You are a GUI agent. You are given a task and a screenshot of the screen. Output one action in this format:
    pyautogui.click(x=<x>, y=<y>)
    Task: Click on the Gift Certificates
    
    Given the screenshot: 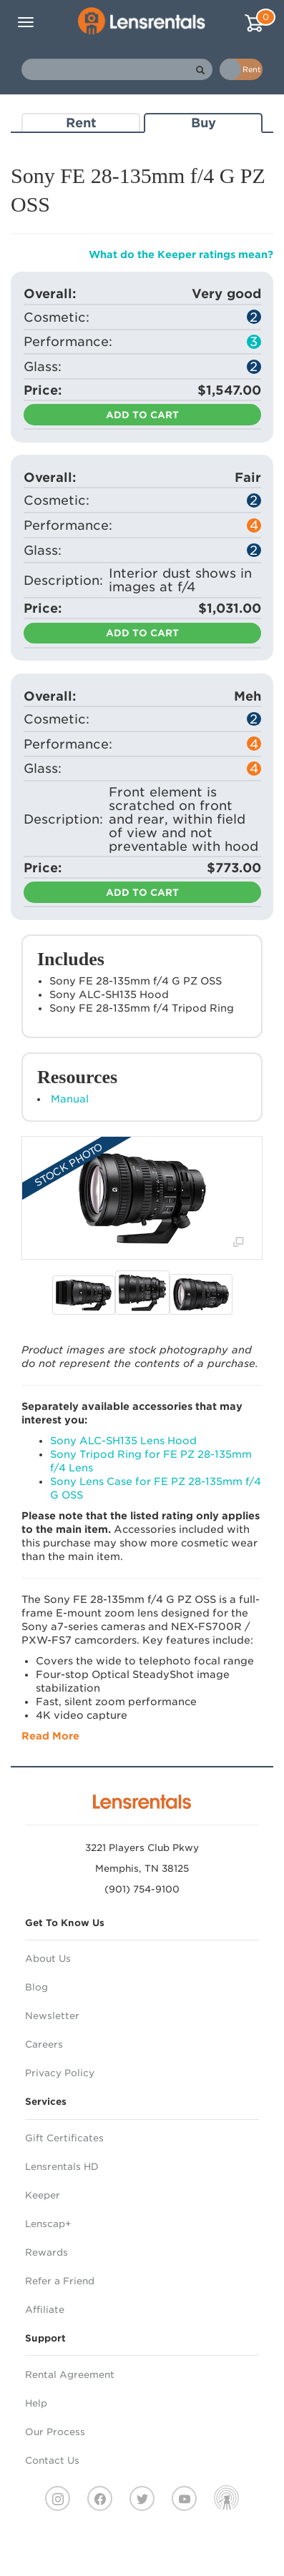 What is the action you would take?
    pyautogui.click(x=64, y=2138)
    